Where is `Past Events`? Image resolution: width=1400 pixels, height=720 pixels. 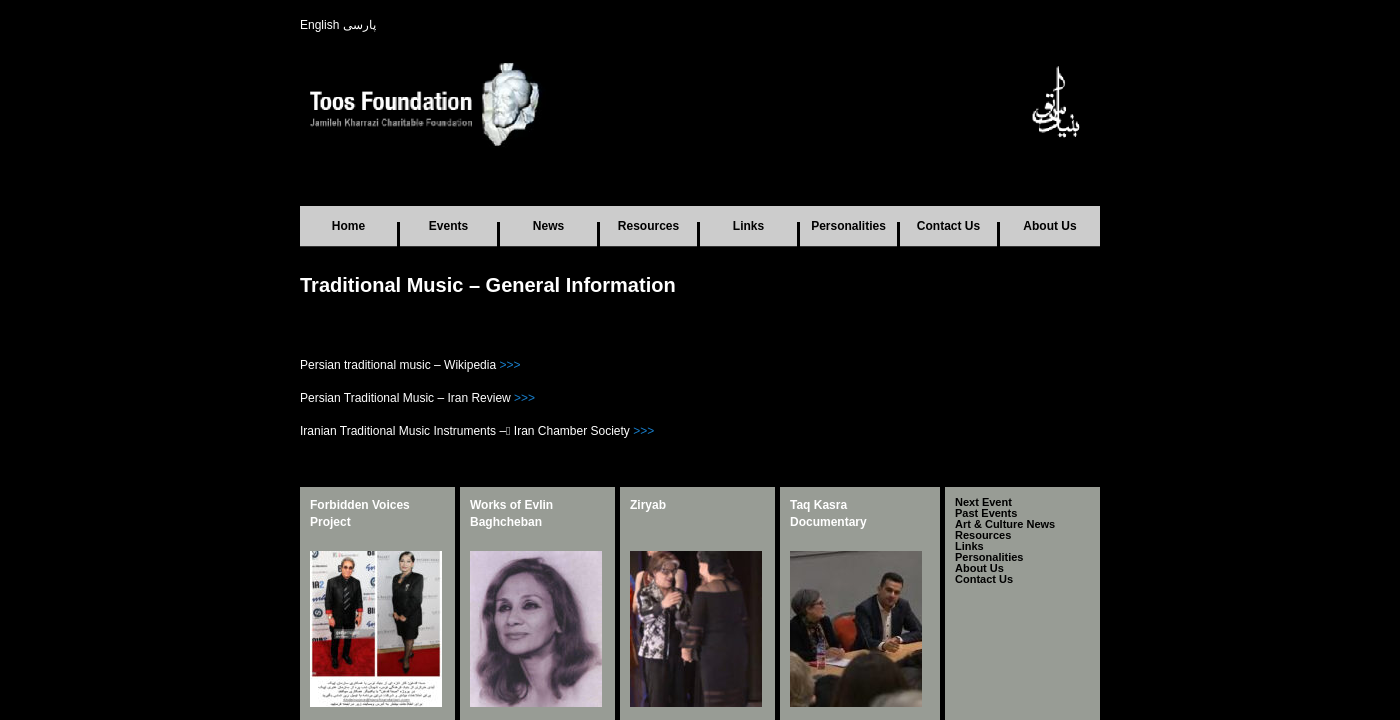 Past Events is located at coordinates (986, 522).